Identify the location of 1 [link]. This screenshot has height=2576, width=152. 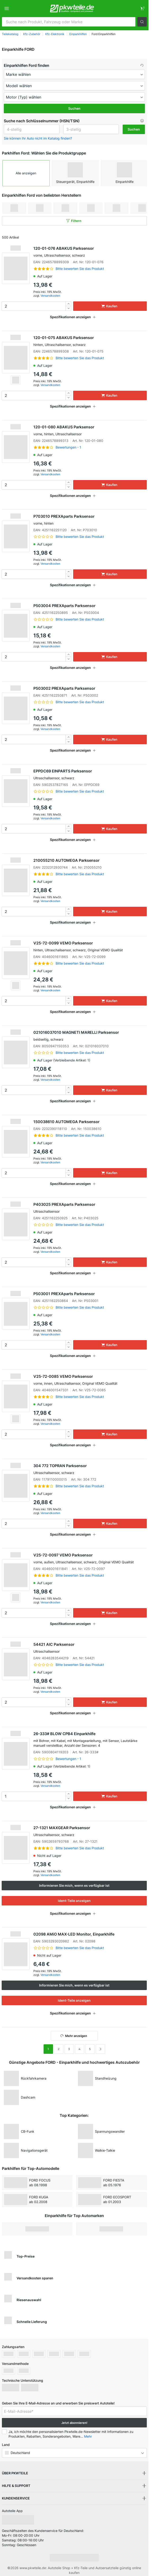
(48, 2049).